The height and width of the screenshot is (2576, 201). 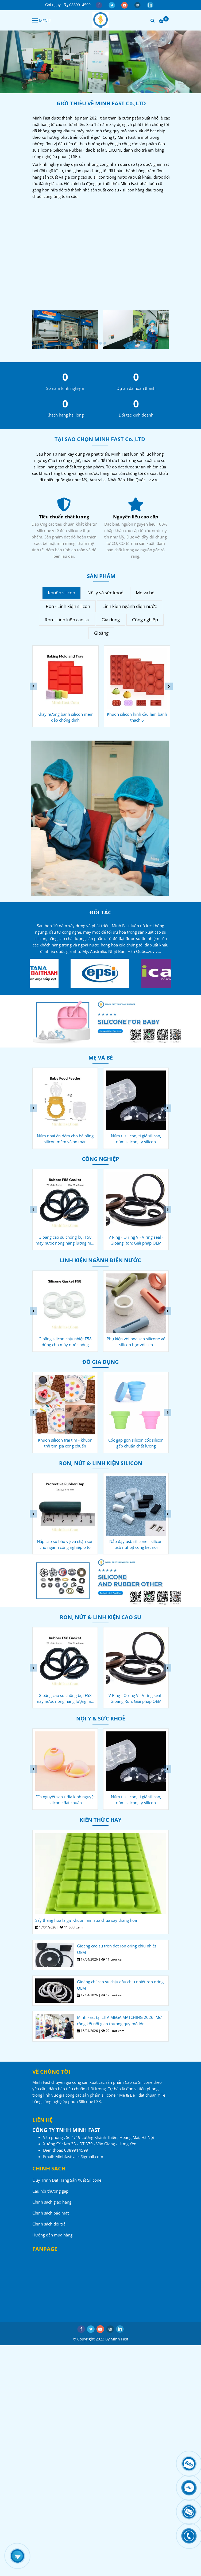 What do you see at coordinates (77, 4) in the screenshot?
I see `0889914599 [Công ty sản xuất Cao su - Silicone - Minh Fast]` at bounding box center [77, 4].